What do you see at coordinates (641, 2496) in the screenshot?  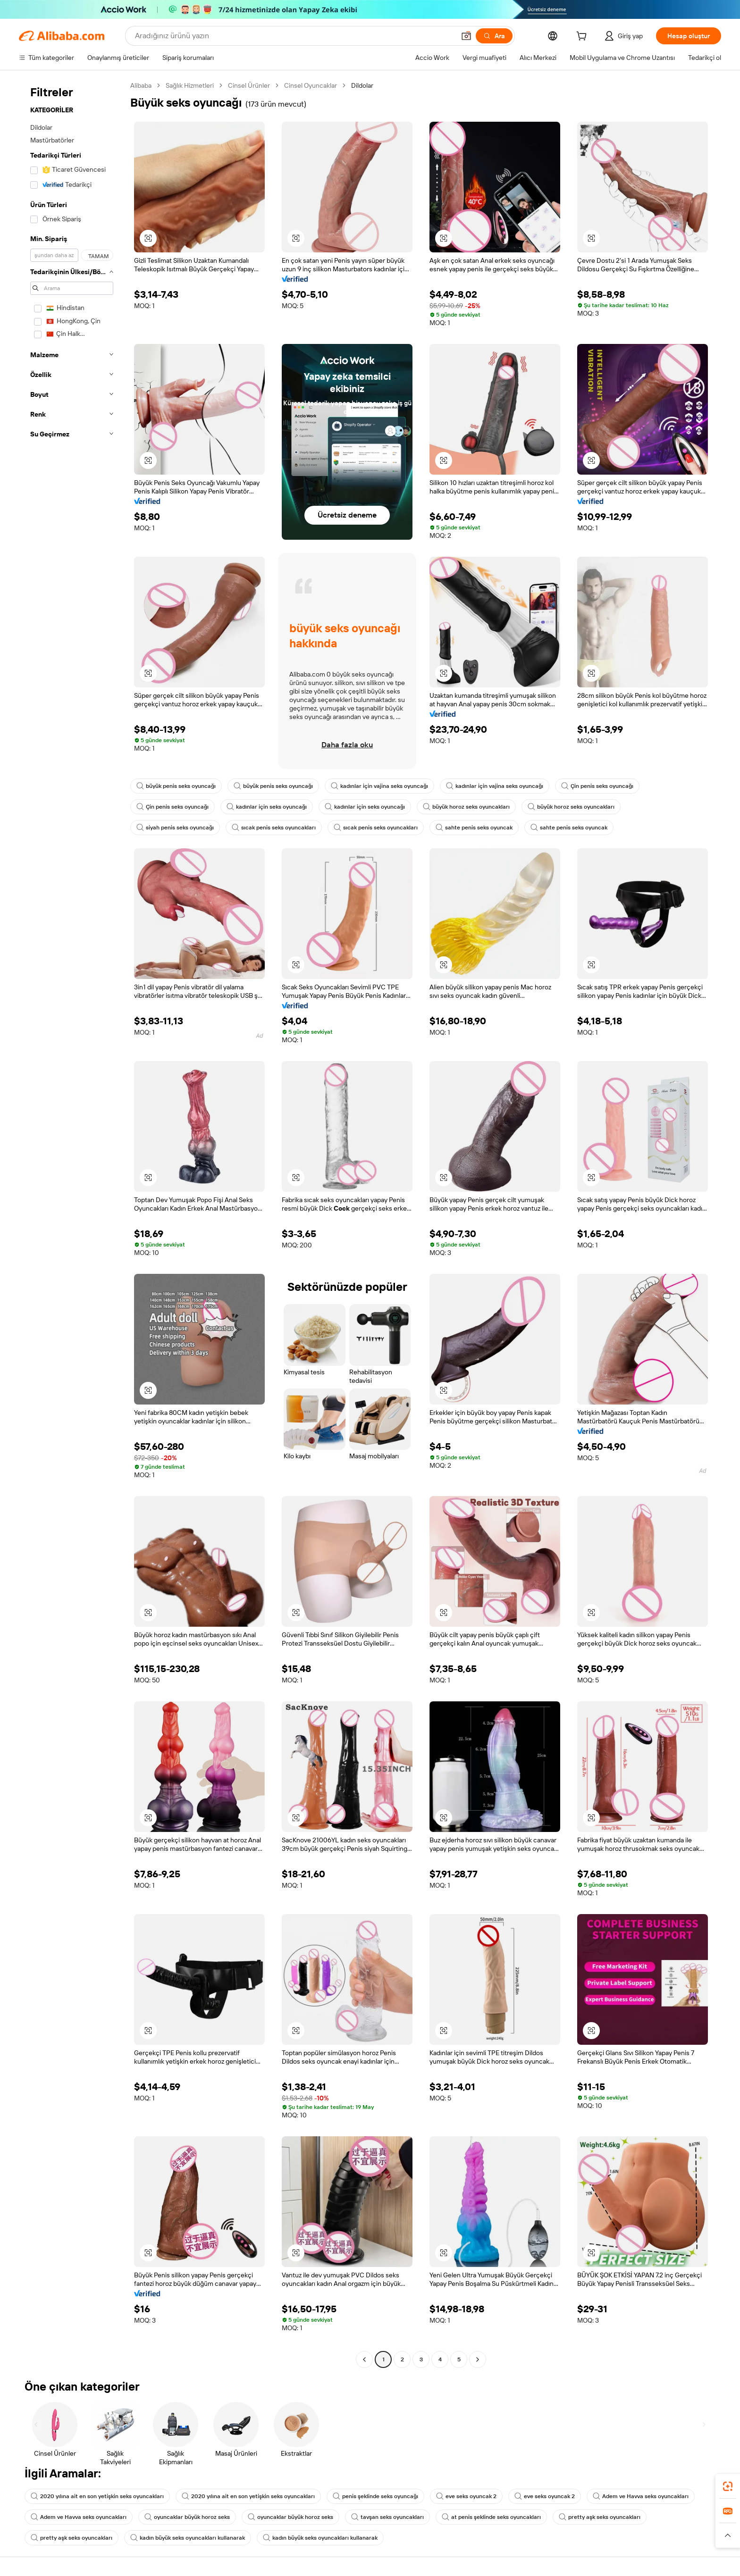 I see `Adem ve Havva seks oyuncakları` at bounding box center [641, 2496].